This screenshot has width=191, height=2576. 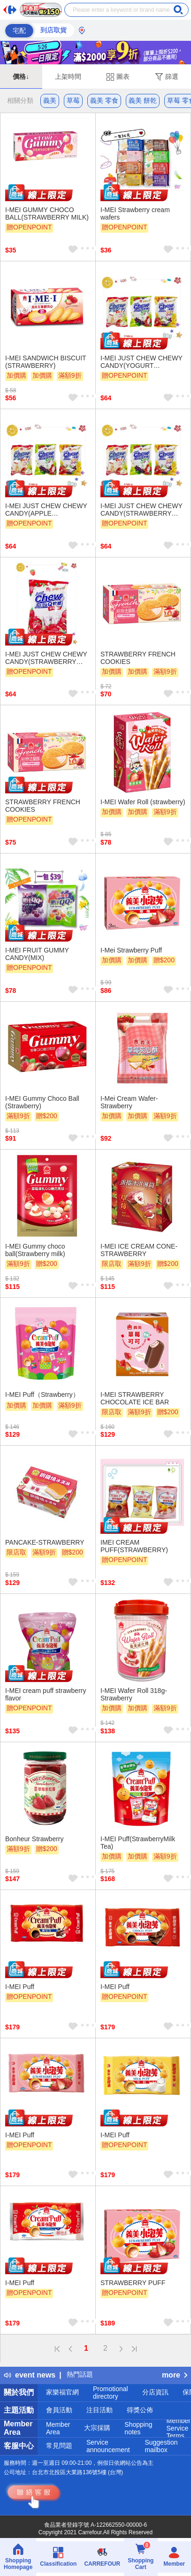 I want to click on I-MEI cream puff strawberry flavor, so click(x=45, y=1694).